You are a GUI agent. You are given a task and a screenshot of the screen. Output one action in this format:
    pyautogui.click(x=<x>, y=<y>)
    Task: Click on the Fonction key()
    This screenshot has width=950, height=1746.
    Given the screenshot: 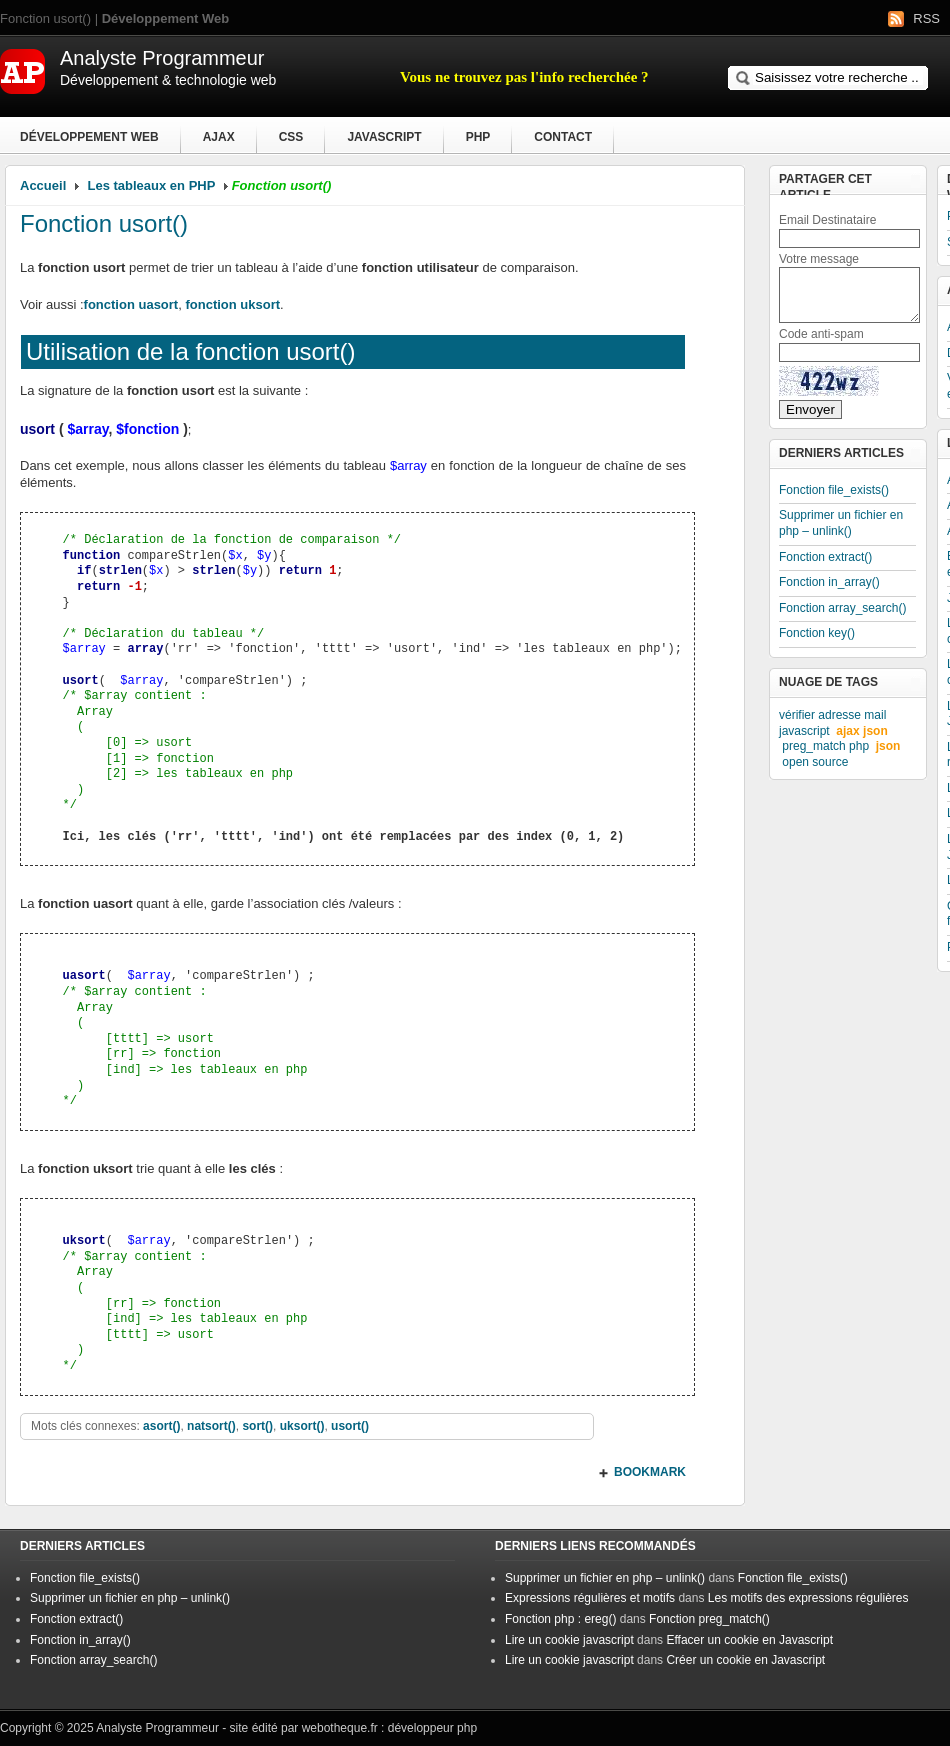 What is the action you would take?
    pyautogui.click(x=817, y=633)
    